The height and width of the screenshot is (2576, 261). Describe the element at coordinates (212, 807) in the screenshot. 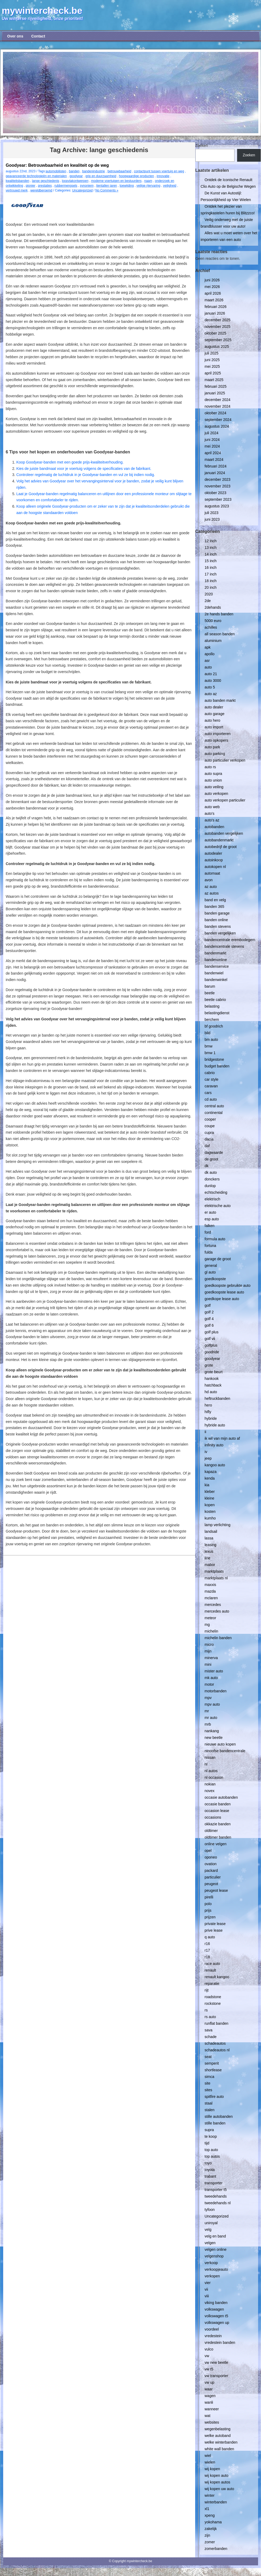

I see `auto web` at that location.